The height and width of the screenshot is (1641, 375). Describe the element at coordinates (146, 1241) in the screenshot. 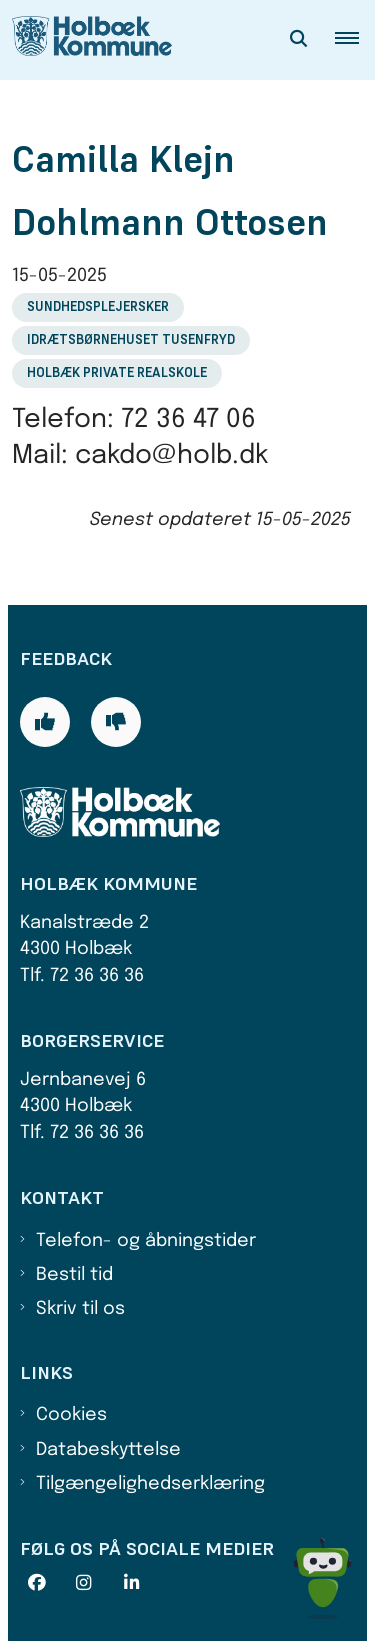

I see `Telefon- og åbningstider` at that location.